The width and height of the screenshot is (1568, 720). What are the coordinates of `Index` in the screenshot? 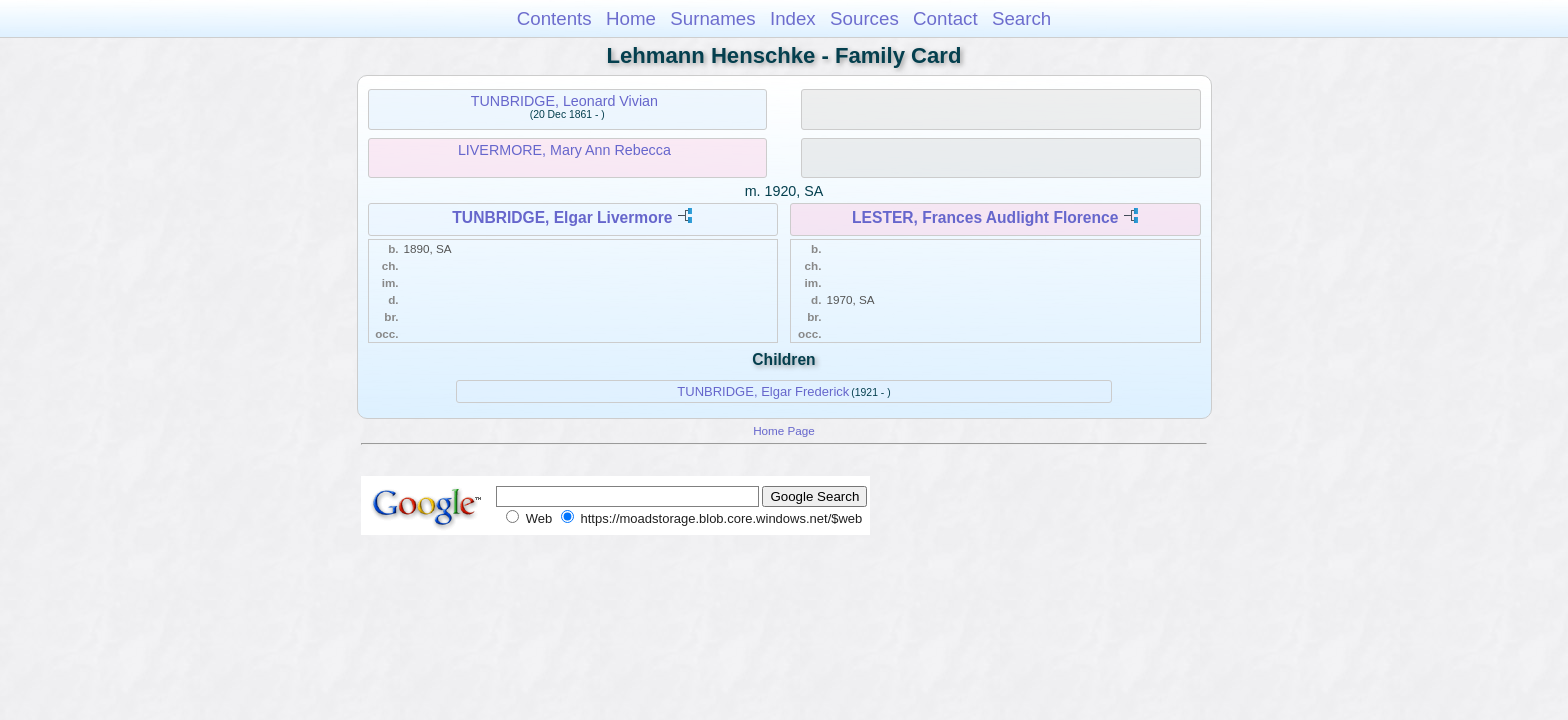 It's located at (793, 18).